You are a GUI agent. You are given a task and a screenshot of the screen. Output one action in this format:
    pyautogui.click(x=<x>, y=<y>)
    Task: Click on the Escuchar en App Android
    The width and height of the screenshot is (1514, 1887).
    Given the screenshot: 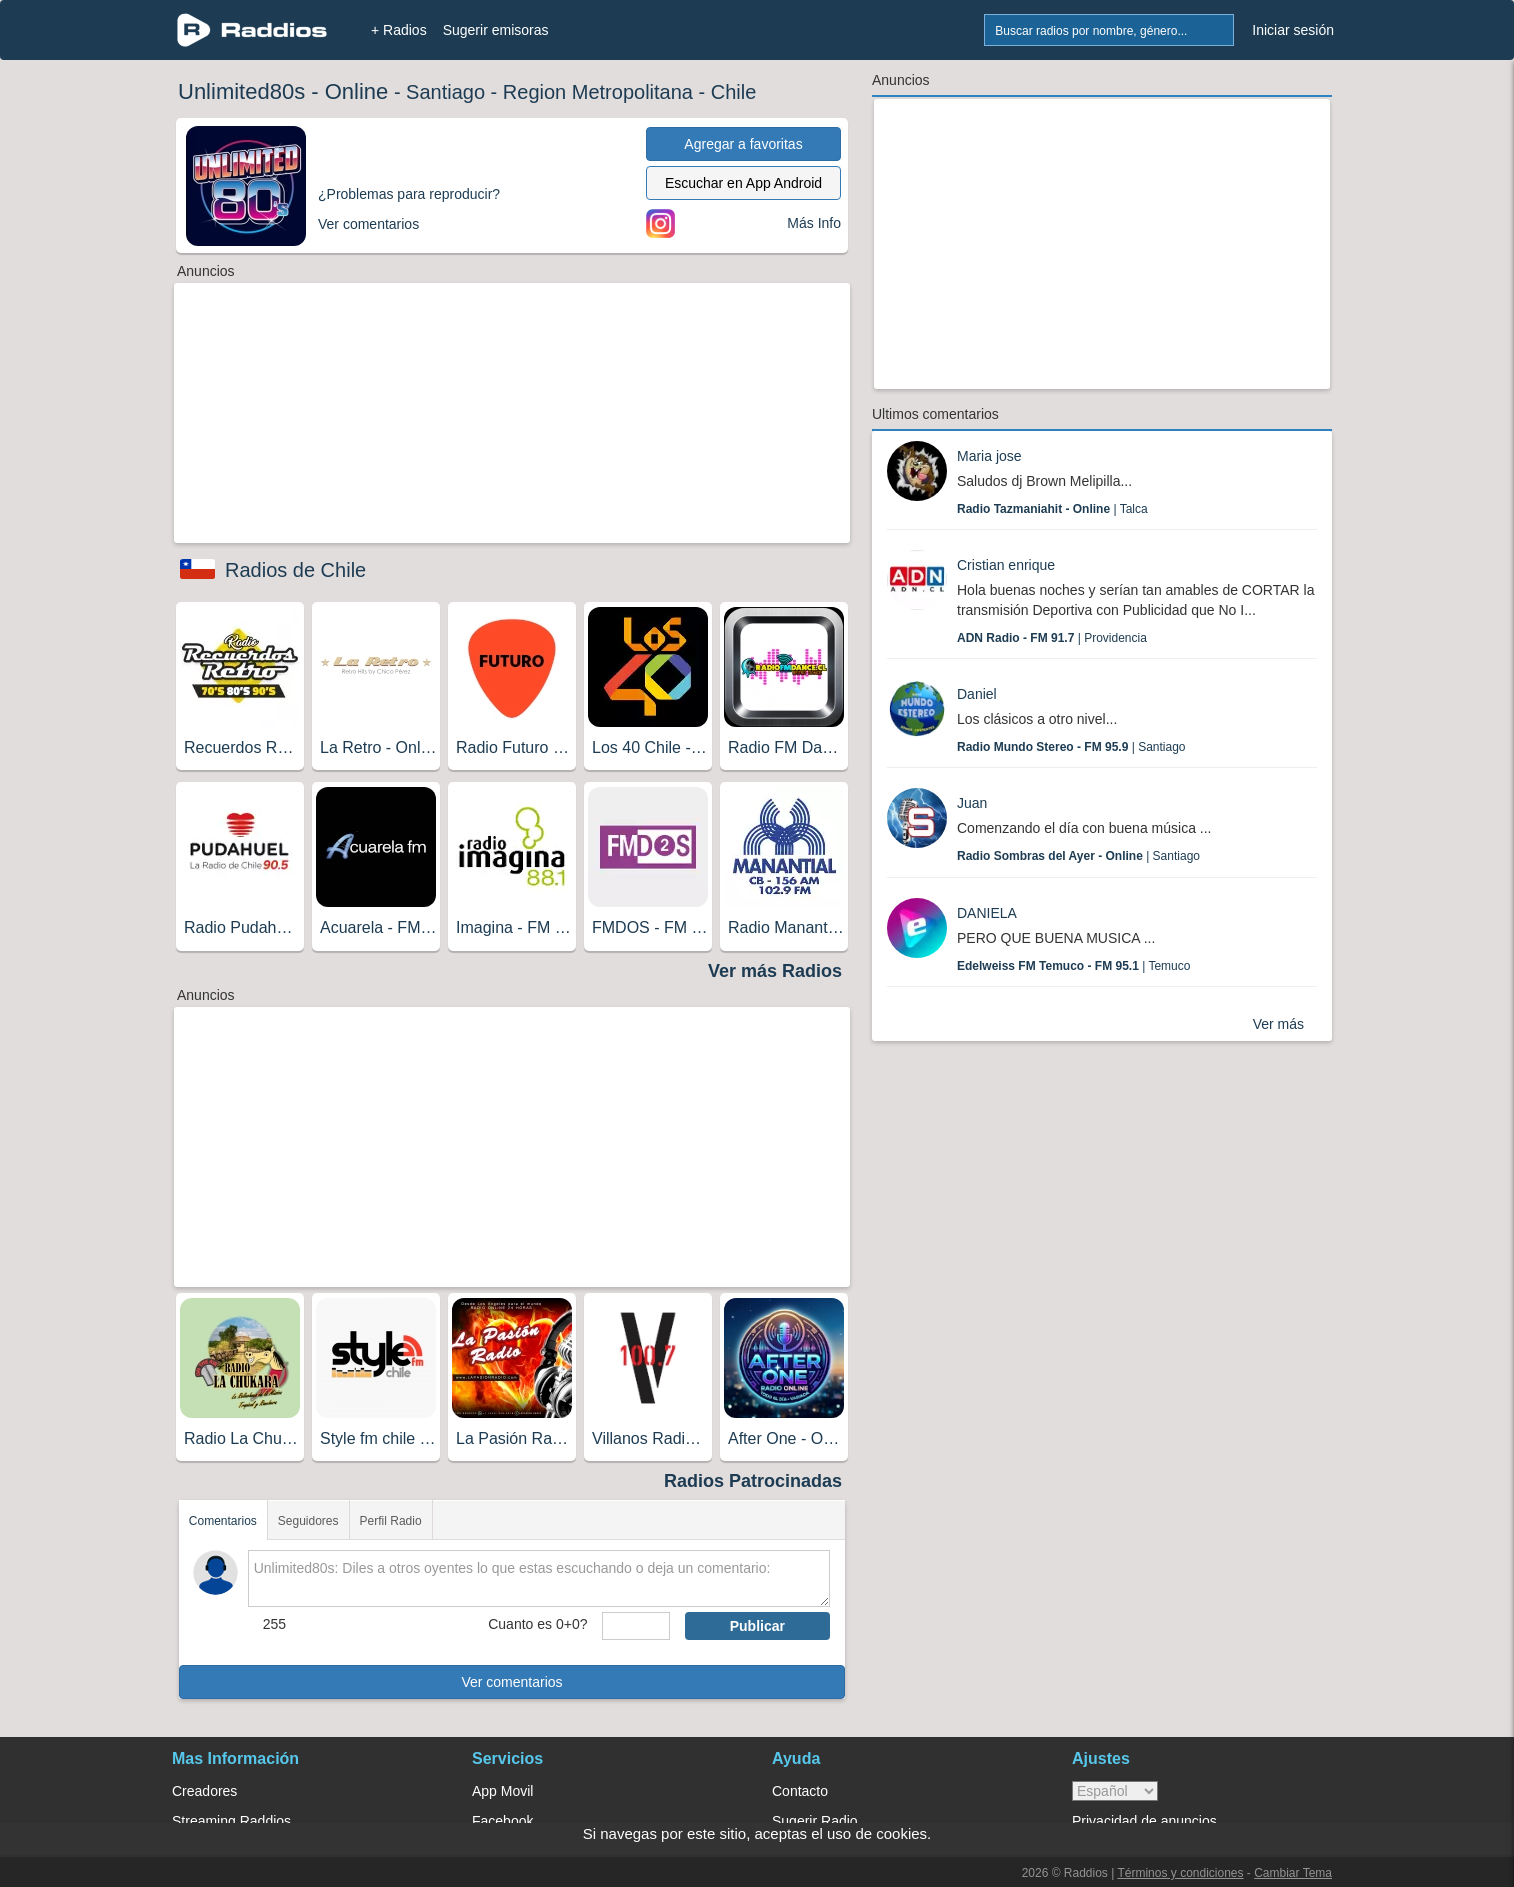 What is the action you would take?
    pyautogui.click(x=743, y=183)
    